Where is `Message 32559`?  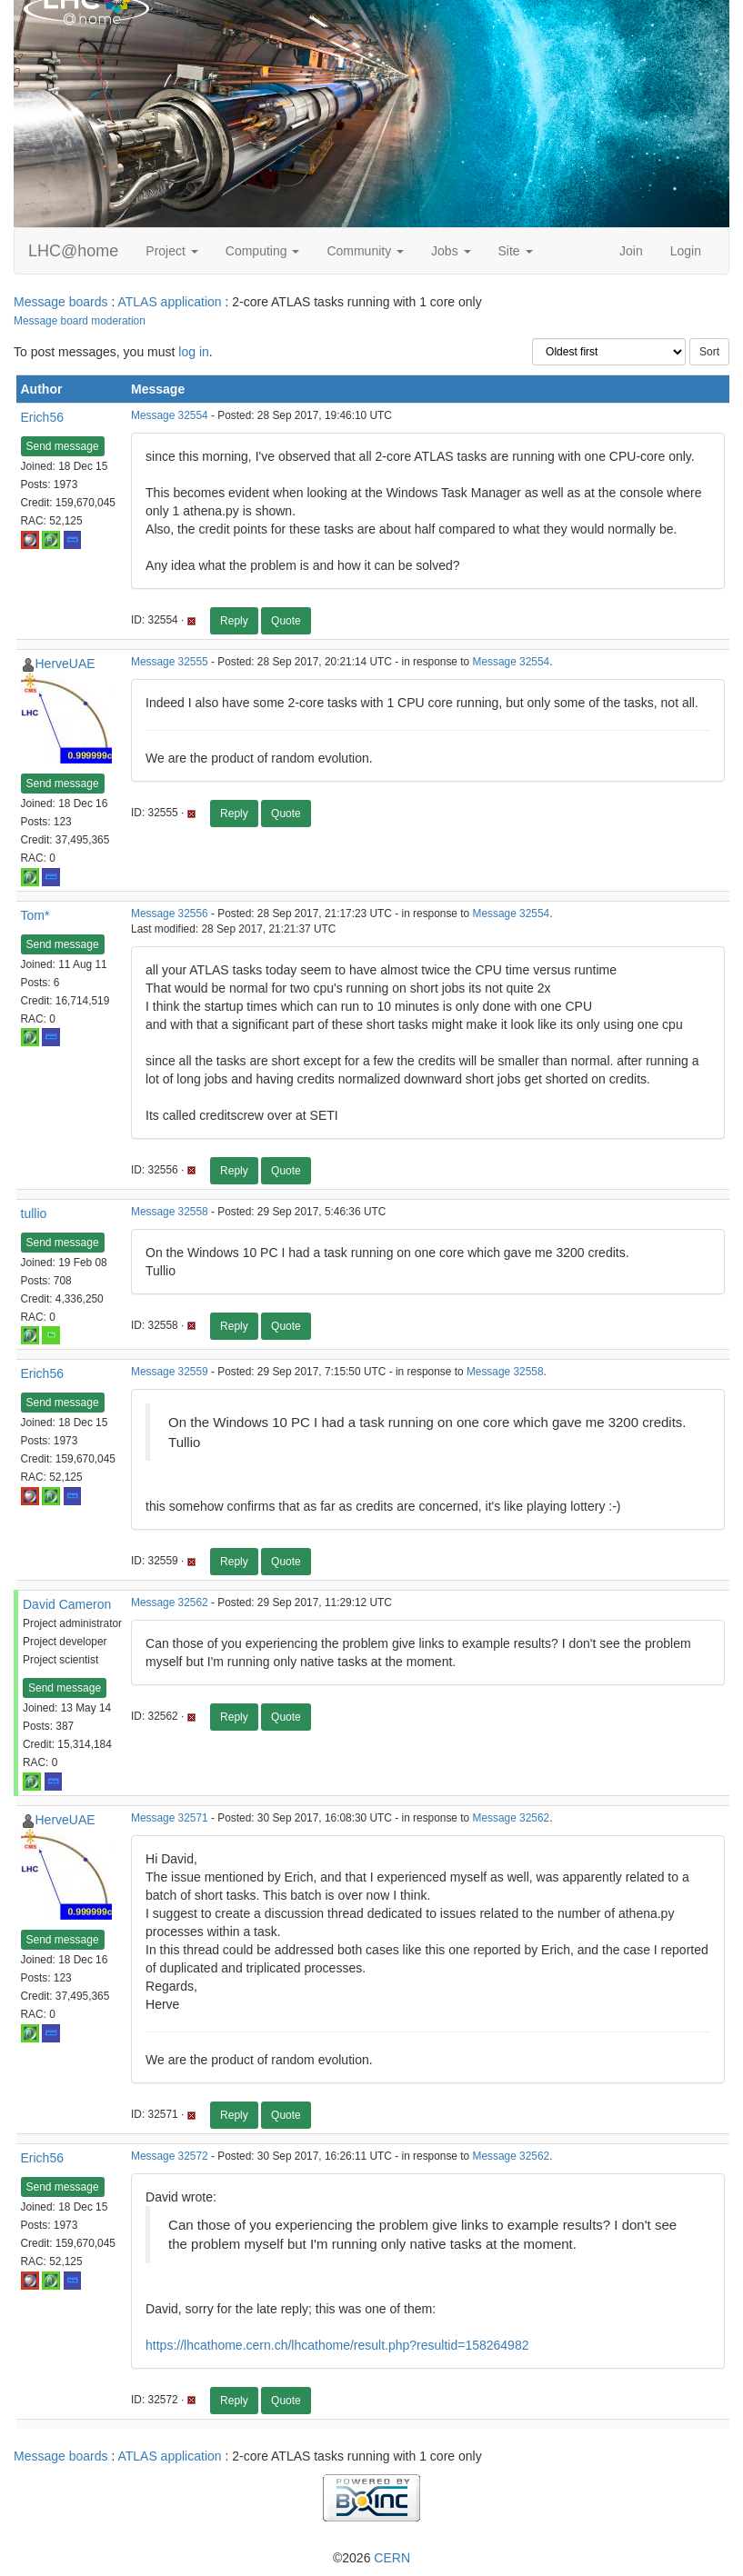 Message 32559 is located at coordinates (169, 1371).